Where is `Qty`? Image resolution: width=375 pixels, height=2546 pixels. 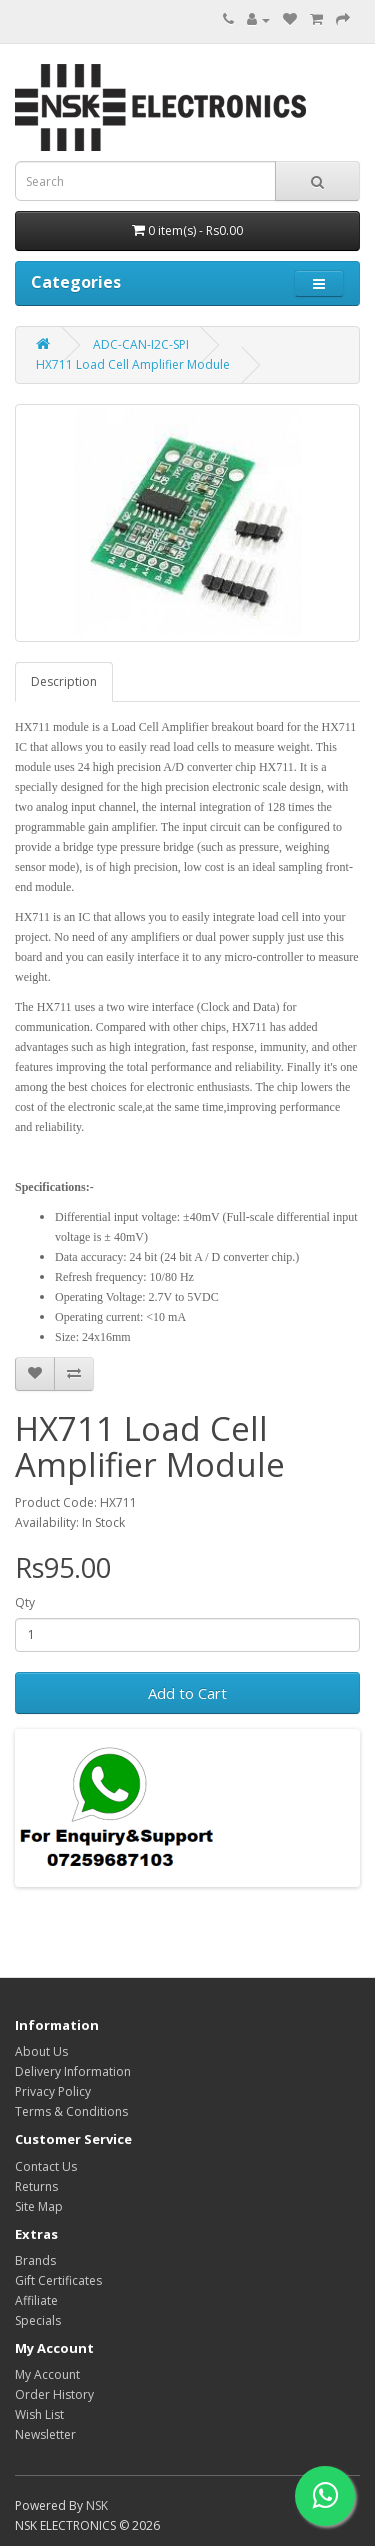
Qty is located at coordinates (25, 1602).